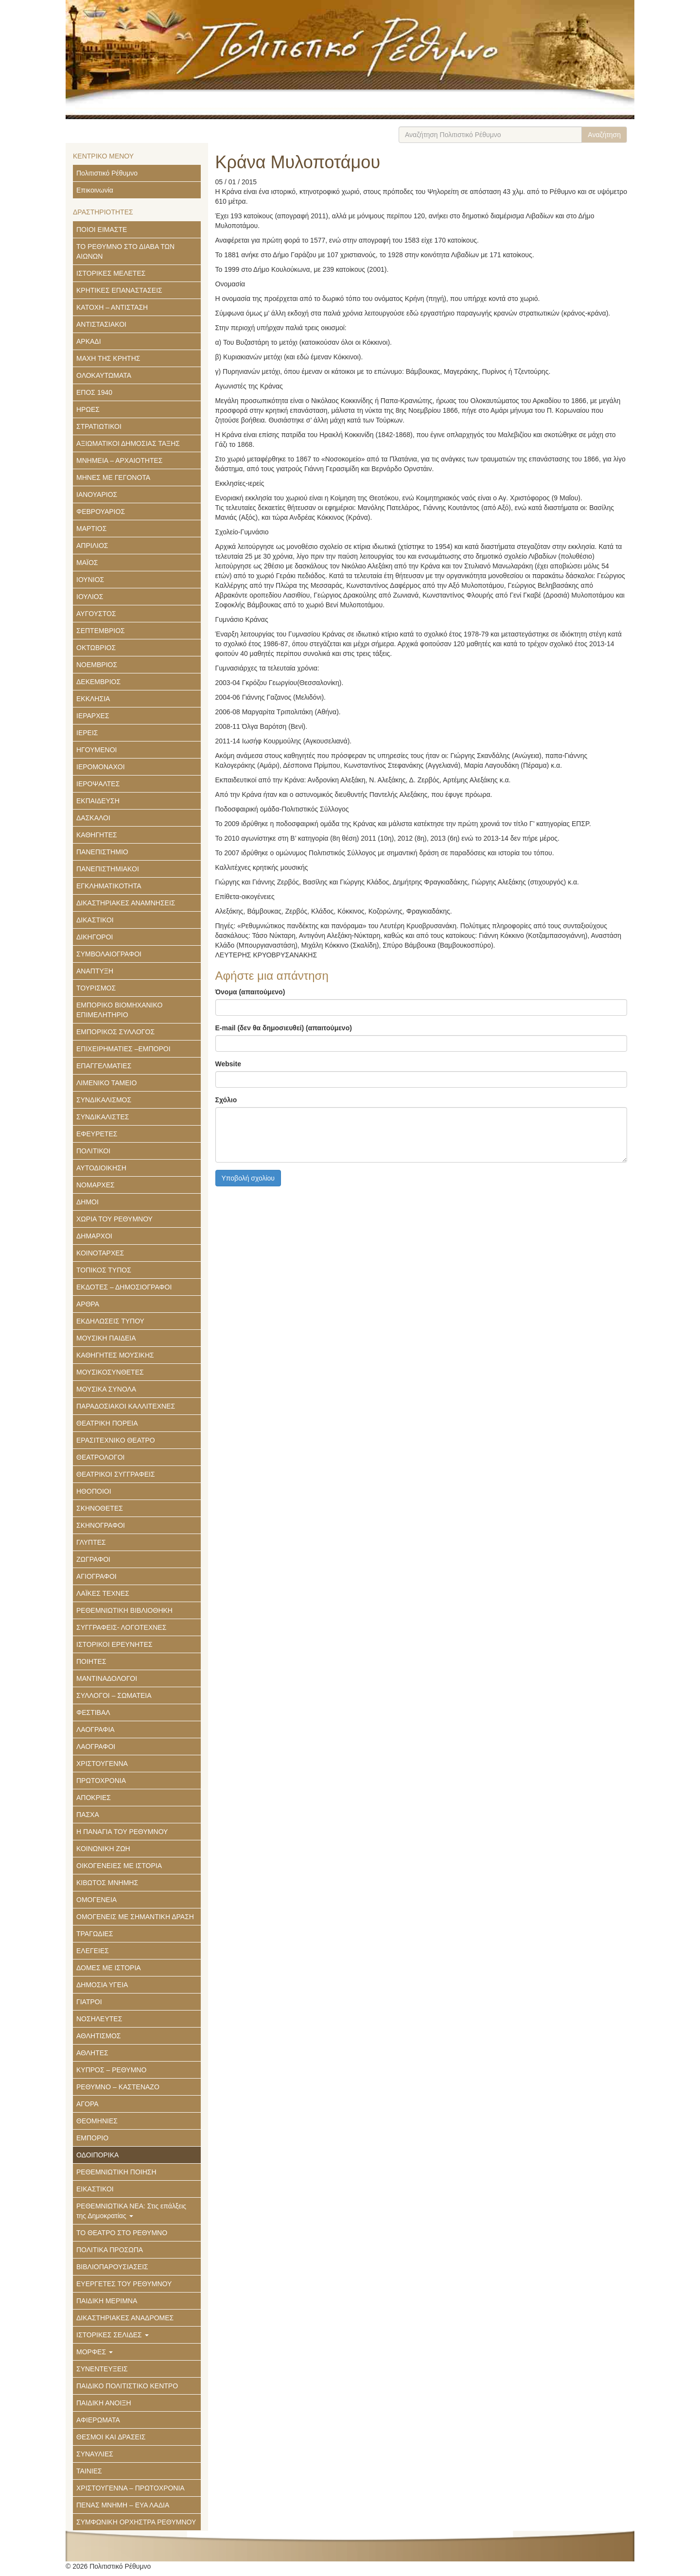 The image size is (700, 2576). I want to click on ΑΝΤΙΣΤΑΣΙΑΚΟΙ, so click(101, 324).